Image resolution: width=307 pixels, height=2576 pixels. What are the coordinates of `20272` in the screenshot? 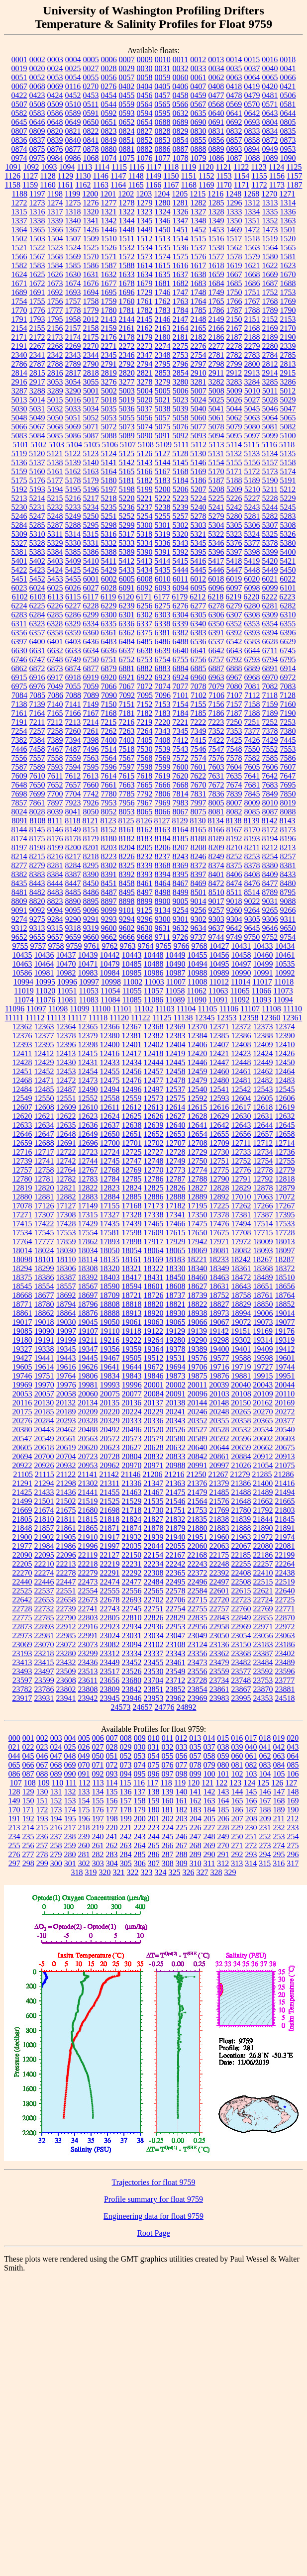 It's located at (285, 1411).